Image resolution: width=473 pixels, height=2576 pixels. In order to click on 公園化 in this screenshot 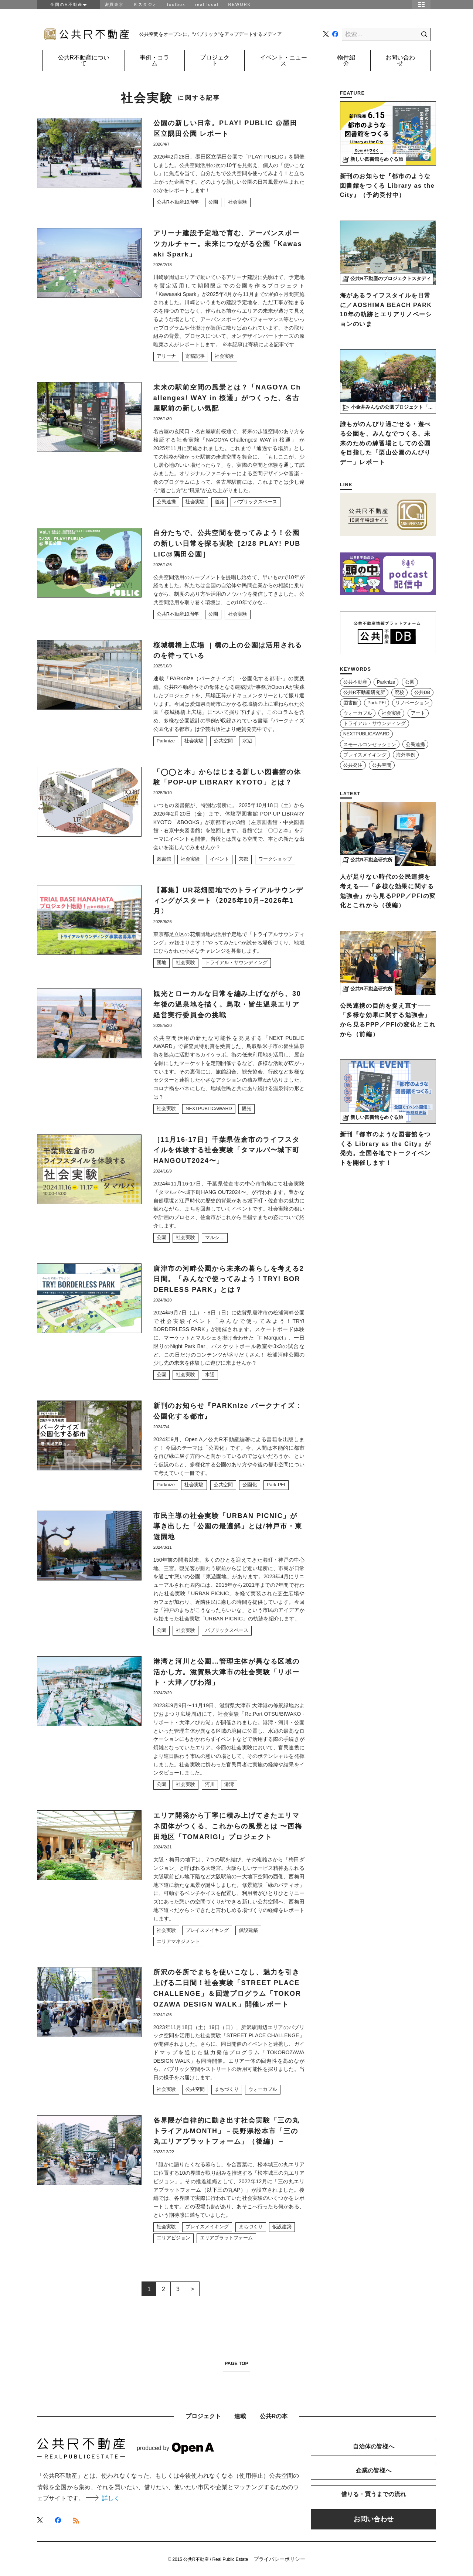, I will do `click(249, 1484)`.